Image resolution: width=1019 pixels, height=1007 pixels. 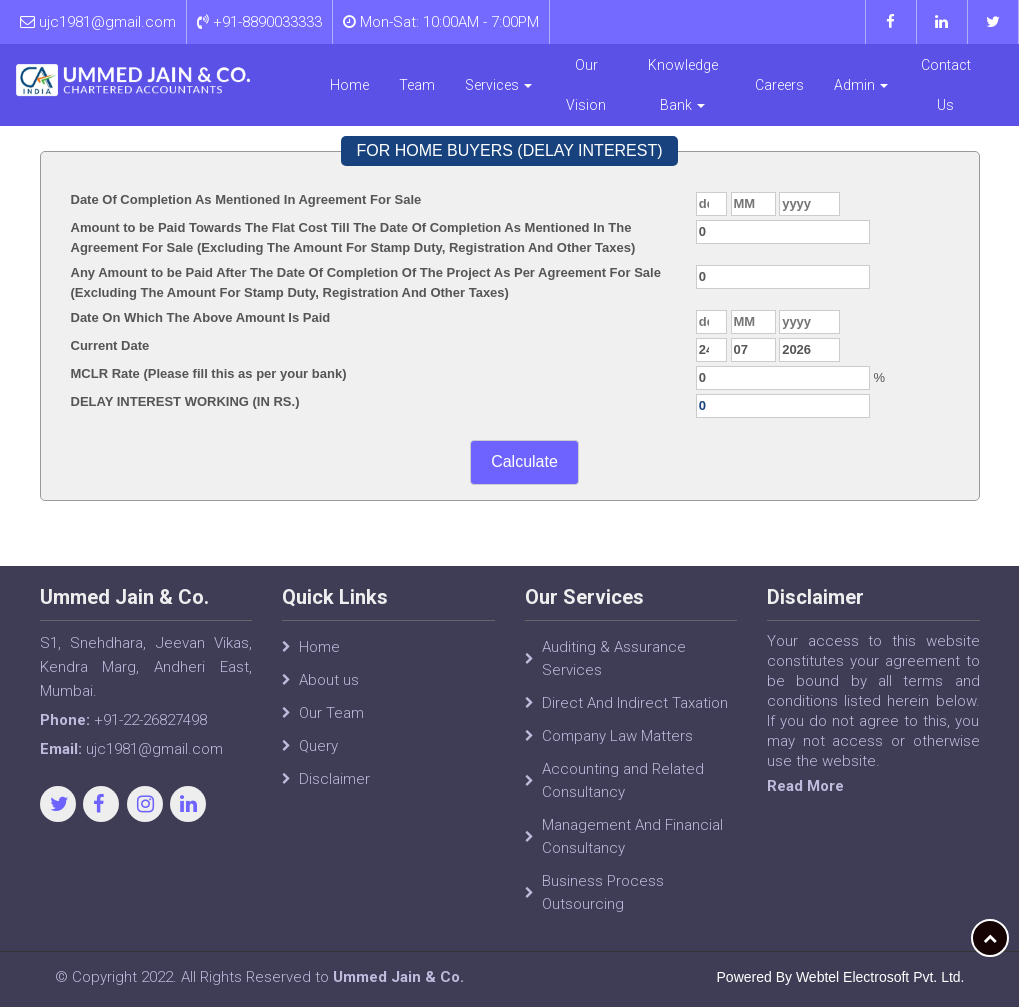 What do you see at coordinates (246, 199) in the screenshot?
I see `Date Of Completion As Mentioned In Agreement For Sale` at bounding box center [246, 199].